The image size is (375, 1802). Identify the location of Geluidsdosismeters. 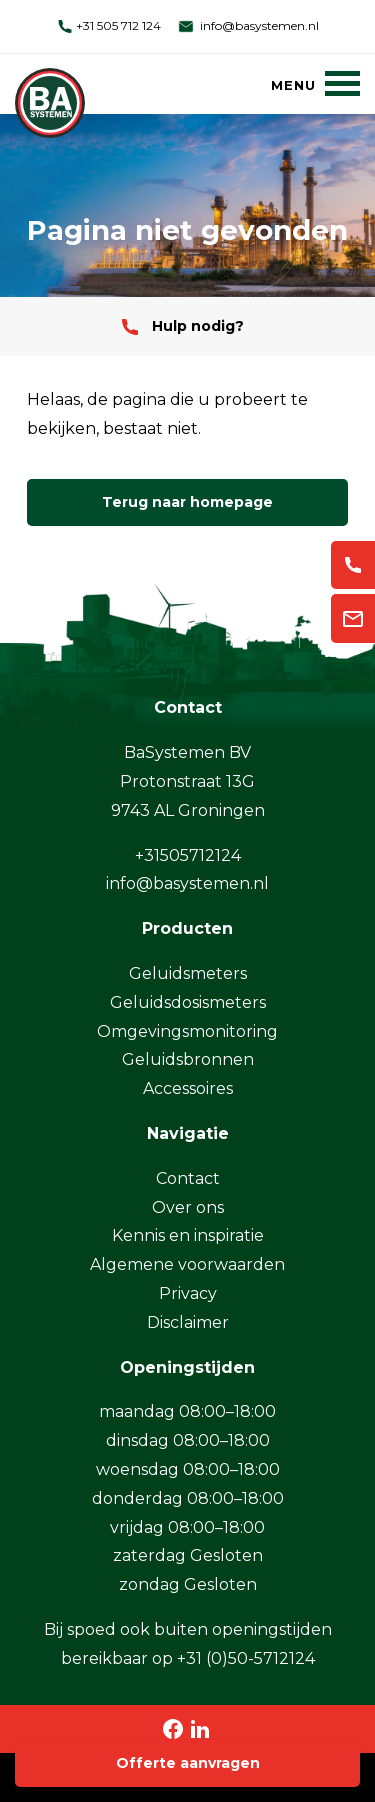
(188, 1002).